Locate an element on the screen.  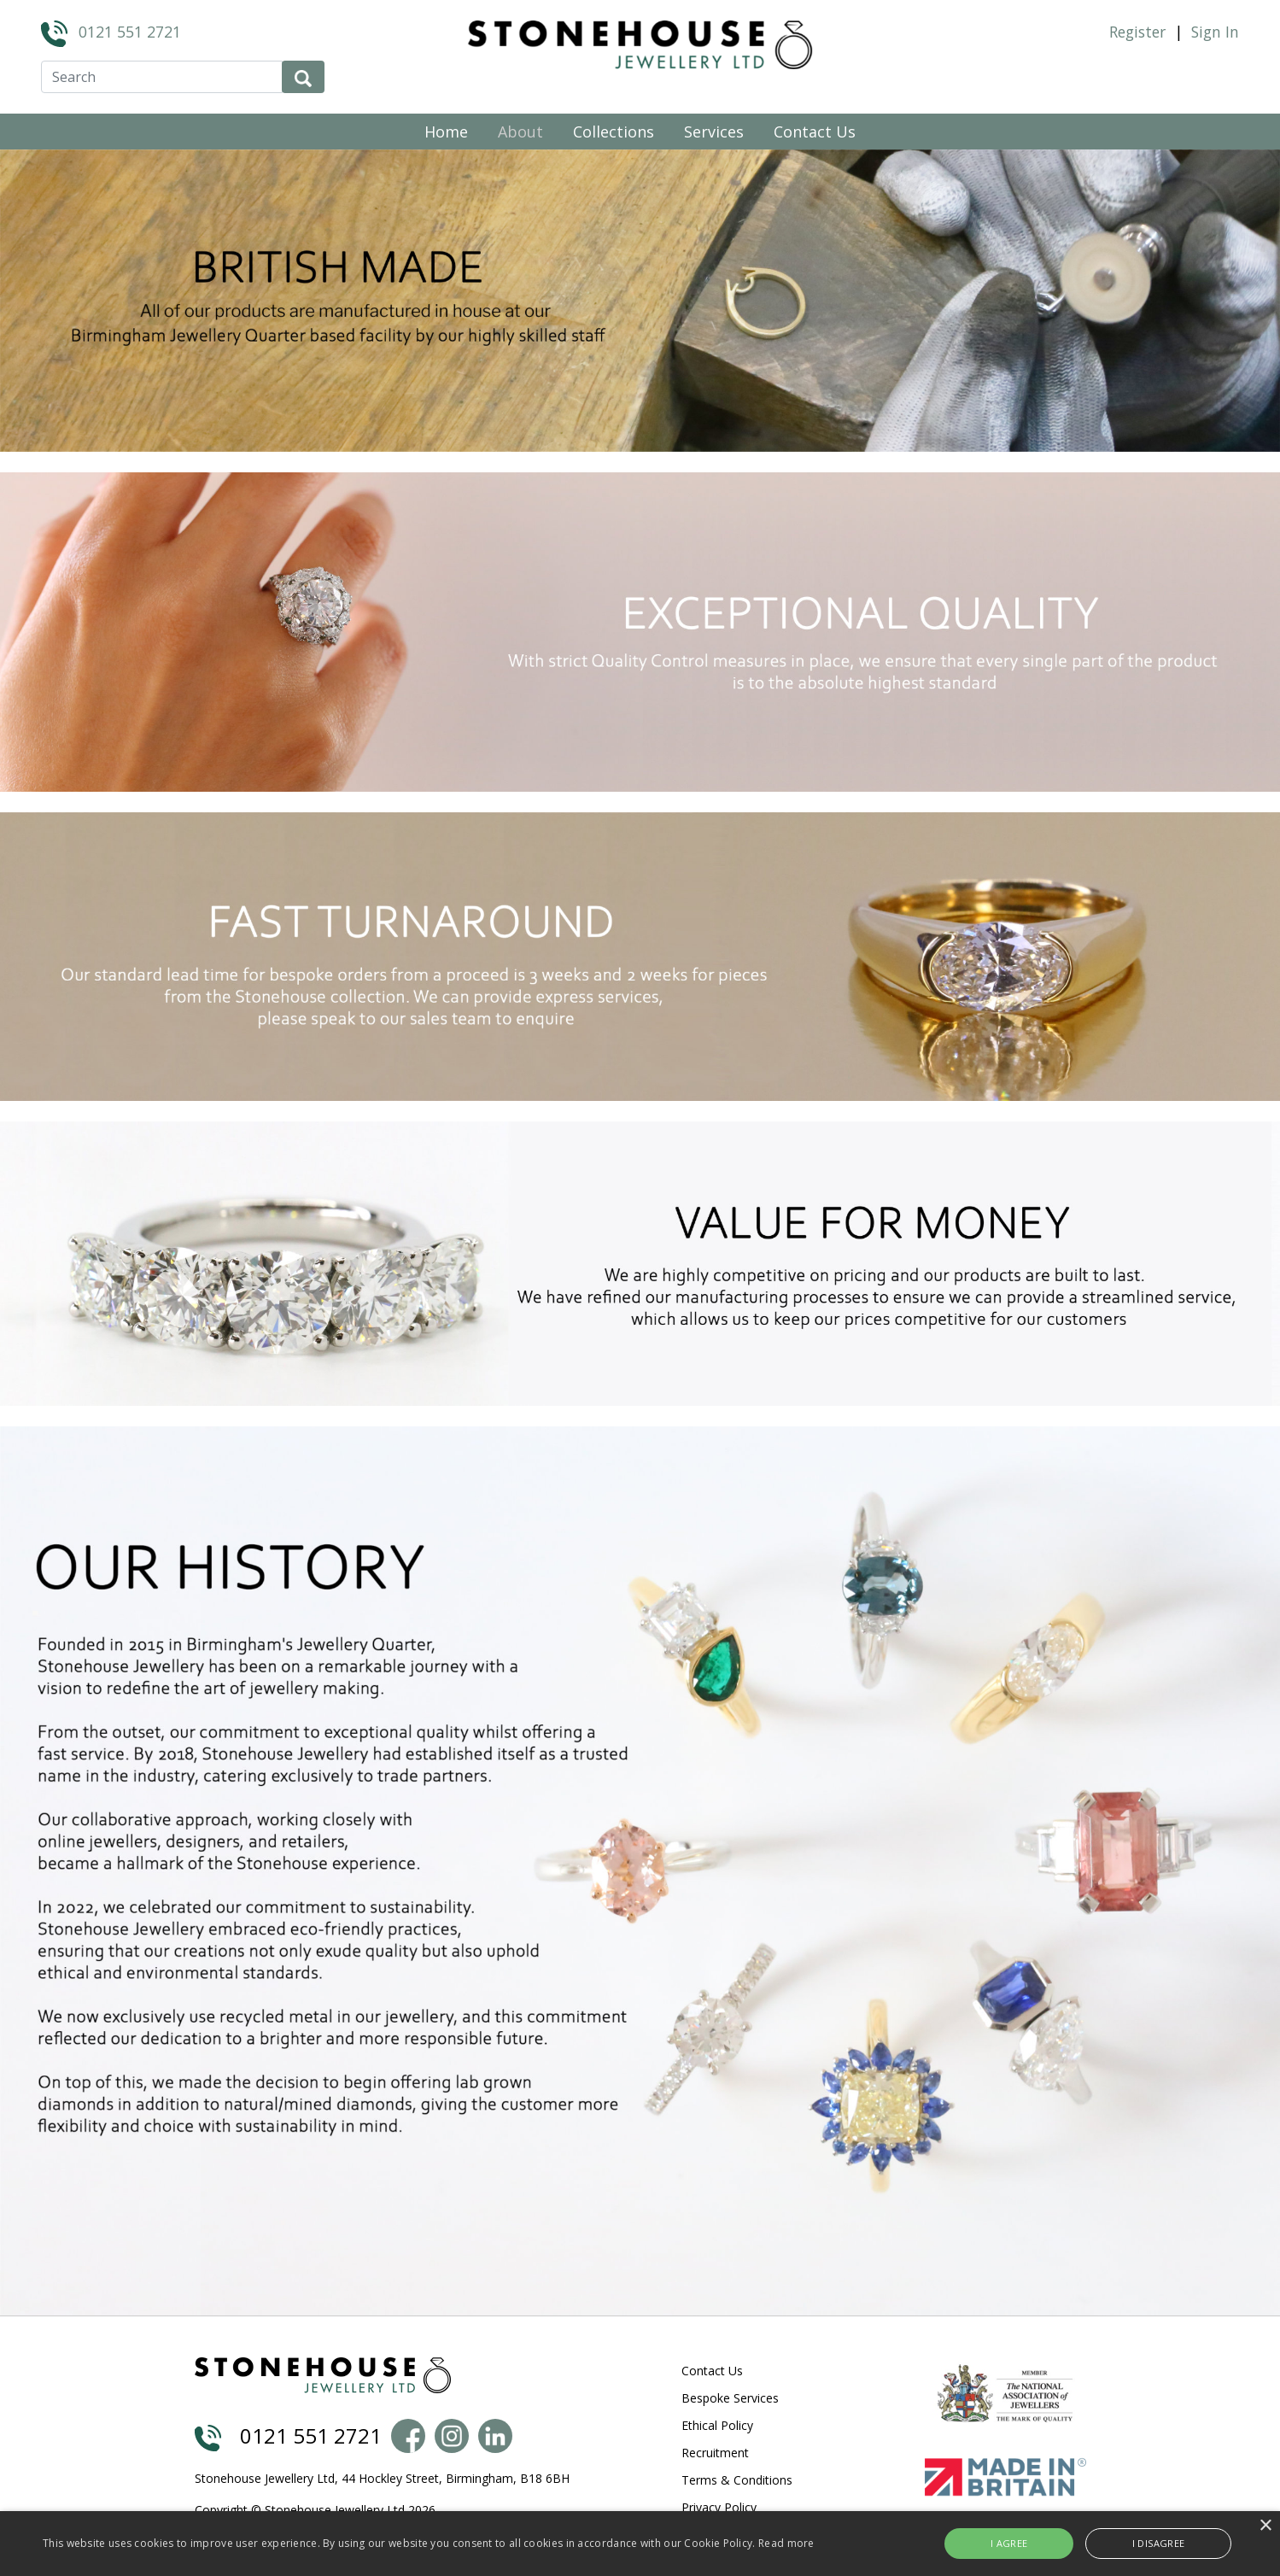
Privacy Policy is located at coordinates (719, 2507).